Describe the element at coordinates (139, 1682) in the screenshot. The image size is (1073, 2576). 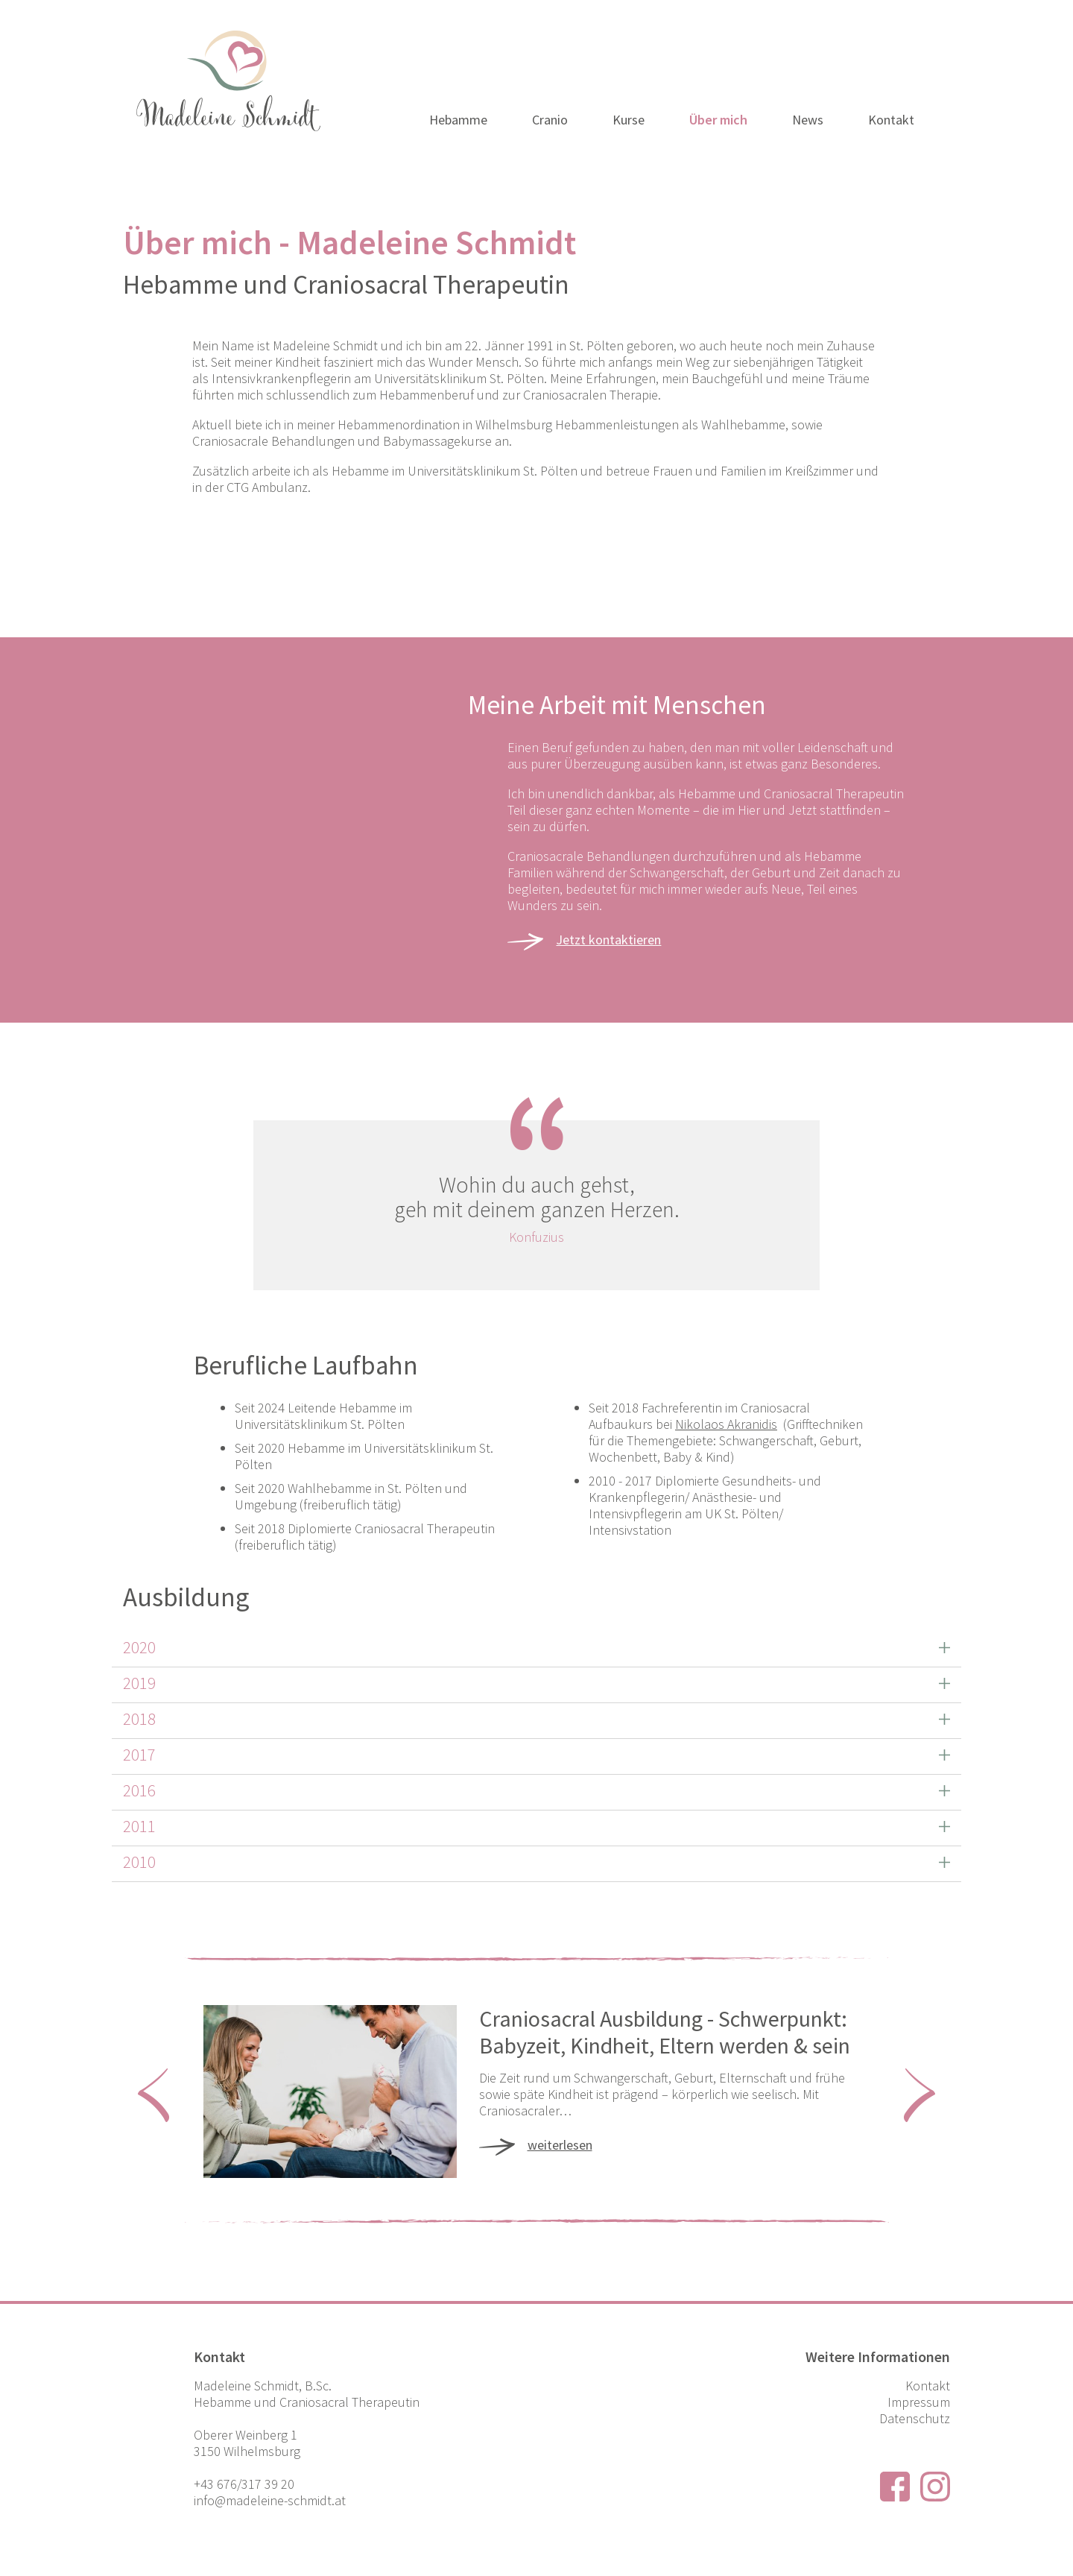
I see `2019 [button]` at that location.